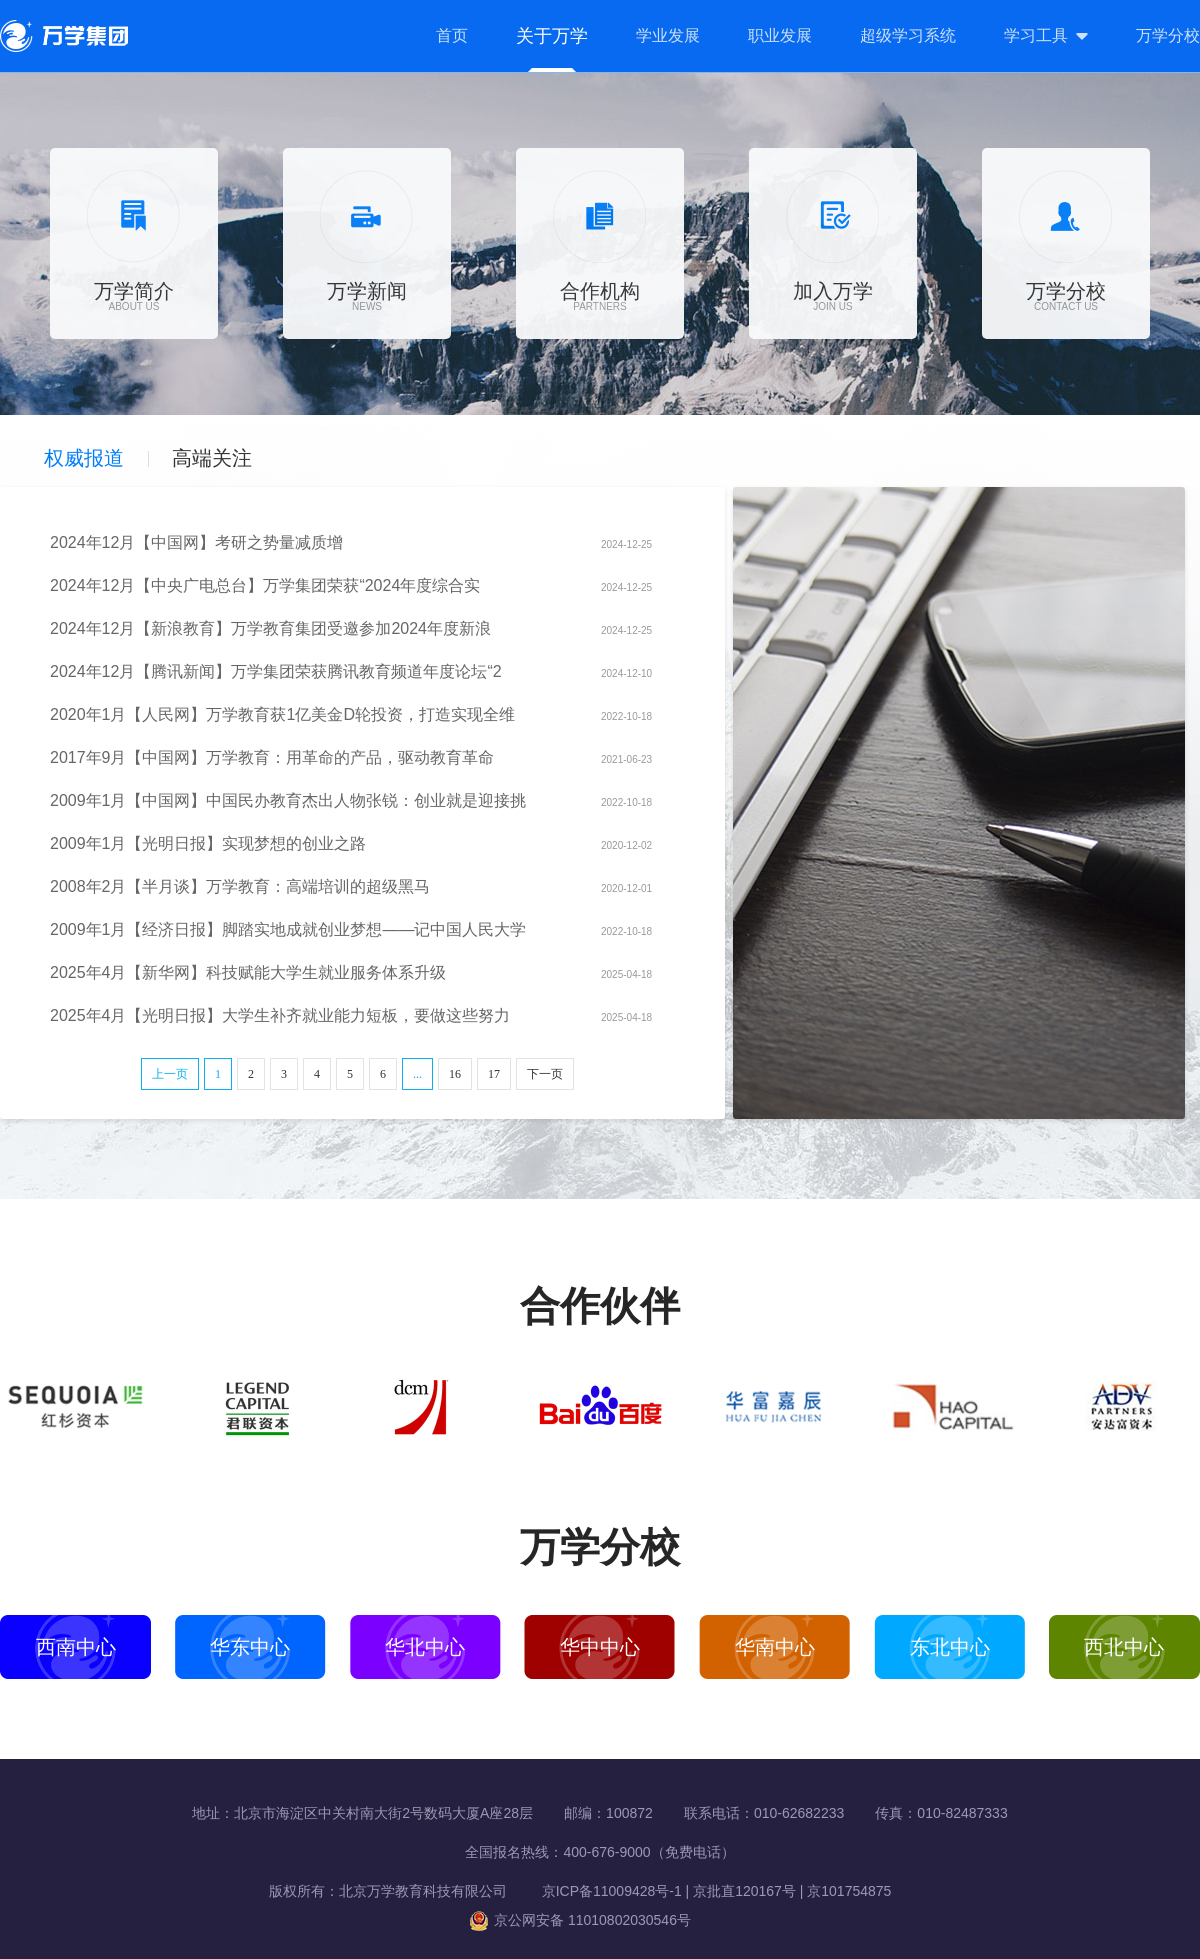  Describe the element at coordinates (552, 36) in the screenshot. I see `关于万学` at that location.